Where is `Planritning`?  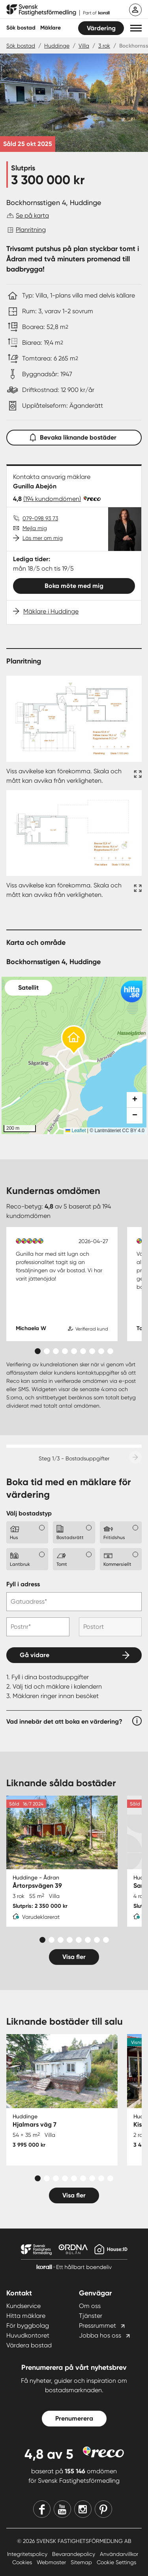
Planritning is located at coordinates (31, 229).